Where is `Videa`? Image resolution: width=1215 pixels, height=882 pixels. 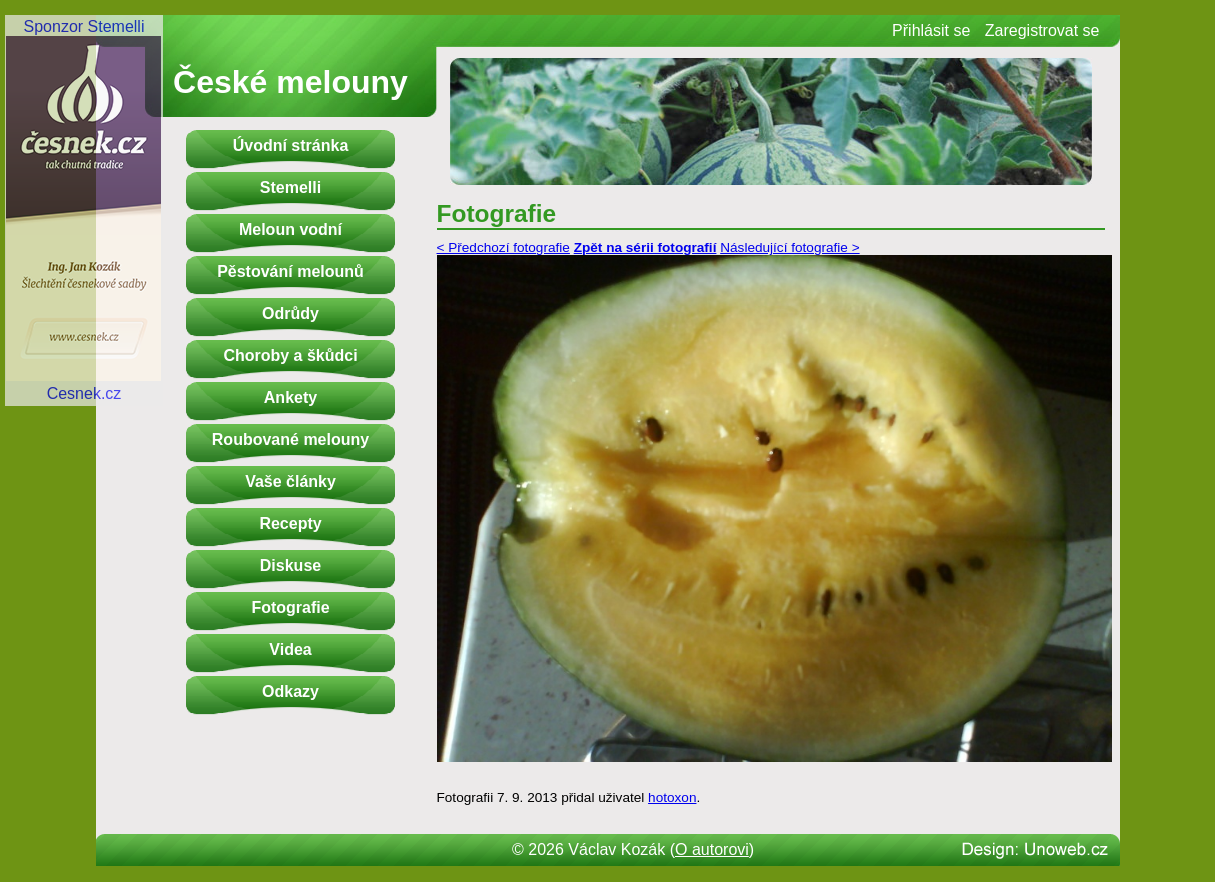 Videa is located at coordinates (290, 649).